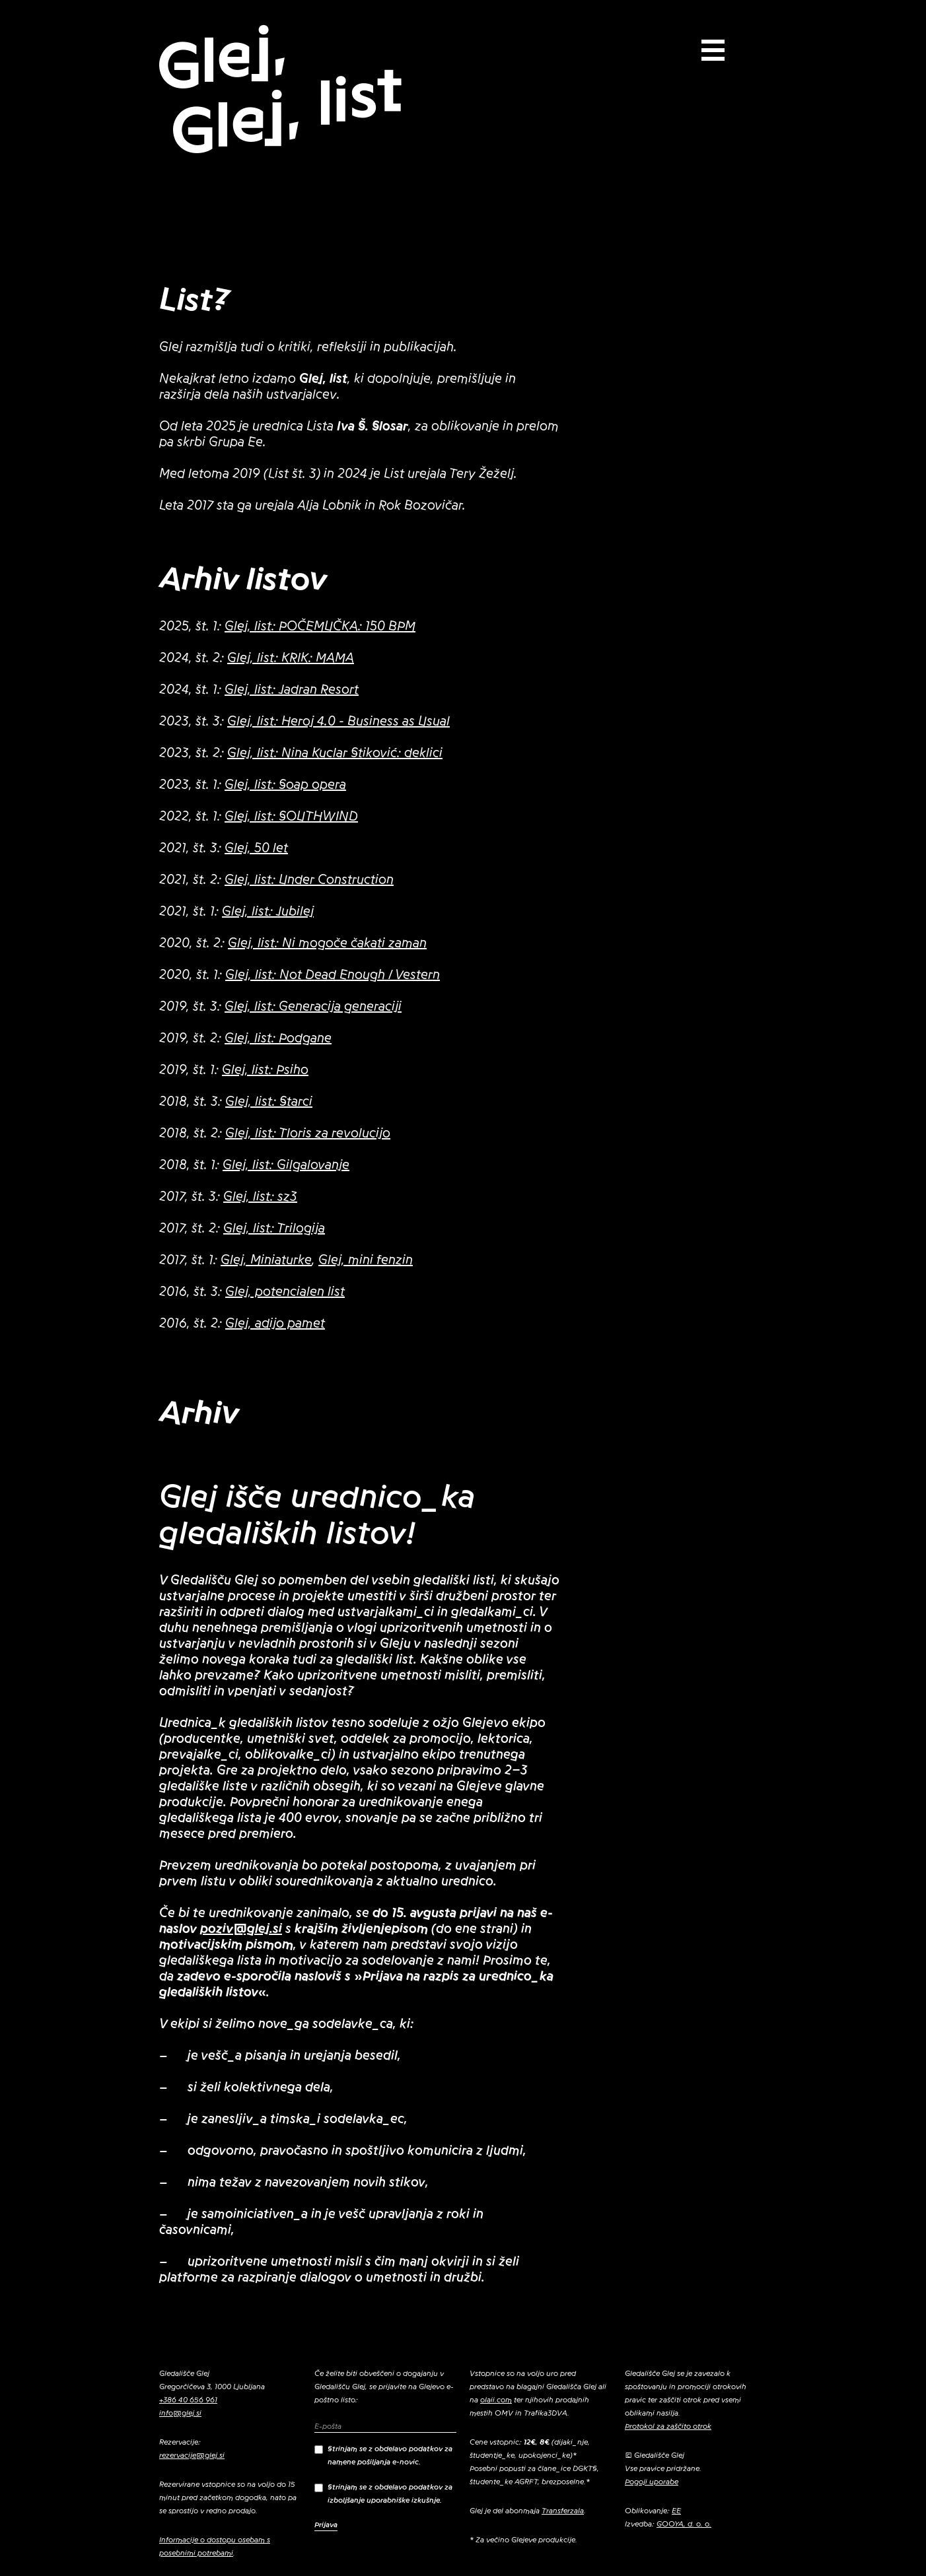 The image size is (926, 2576). Describe the element at coordinates (285, 785) in the screenshot. I see `Glej, list: Soap opera` at that location.